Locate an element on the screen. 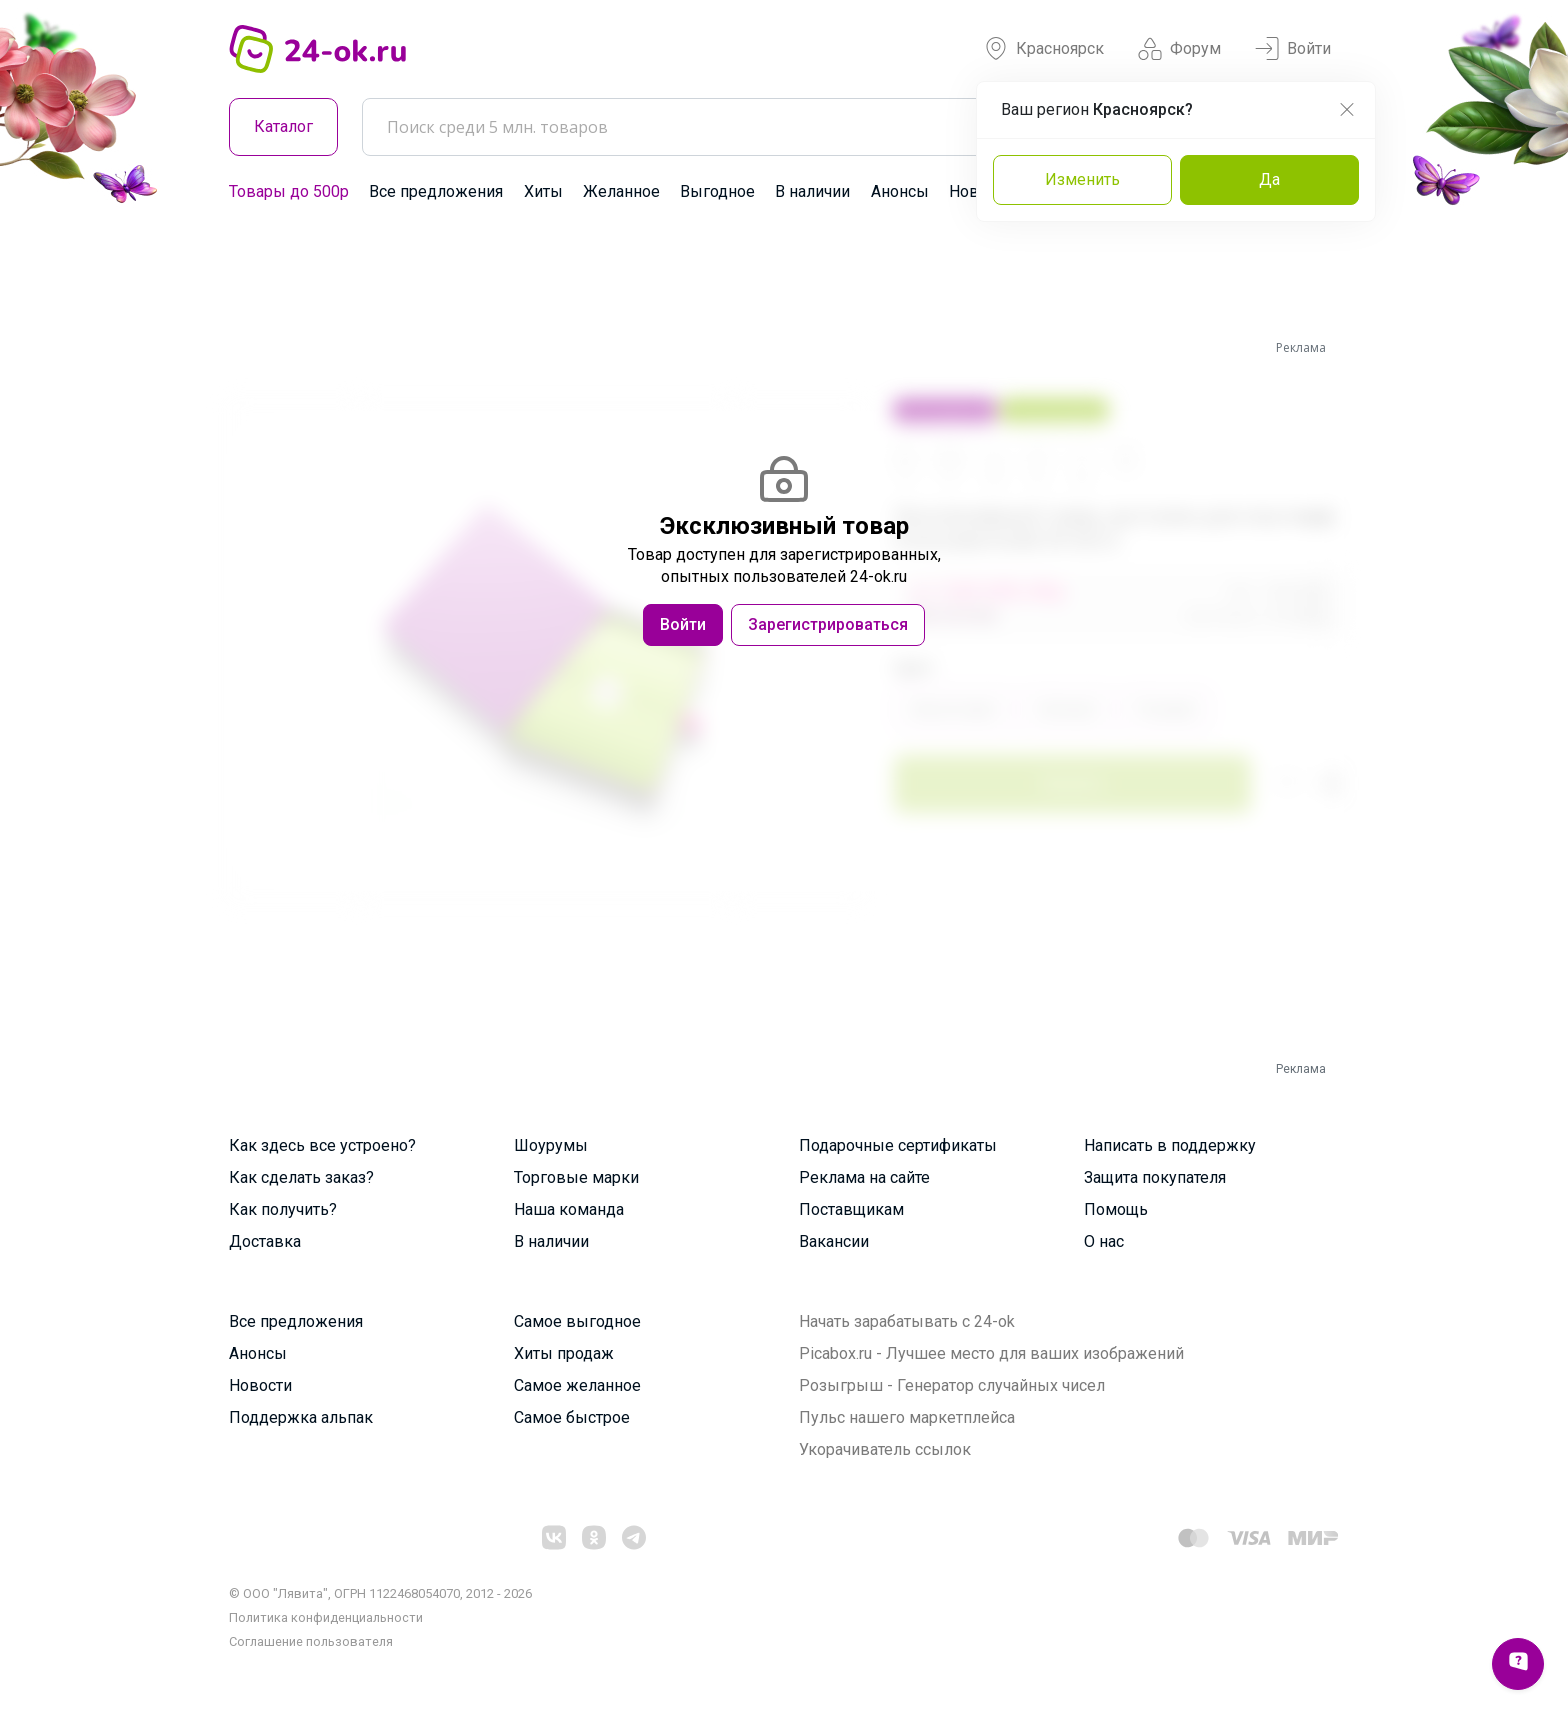 Image resolution: width=1568 pixels, height=1722 pixels. Хиты продаж is located at coordinates (564, 1353).